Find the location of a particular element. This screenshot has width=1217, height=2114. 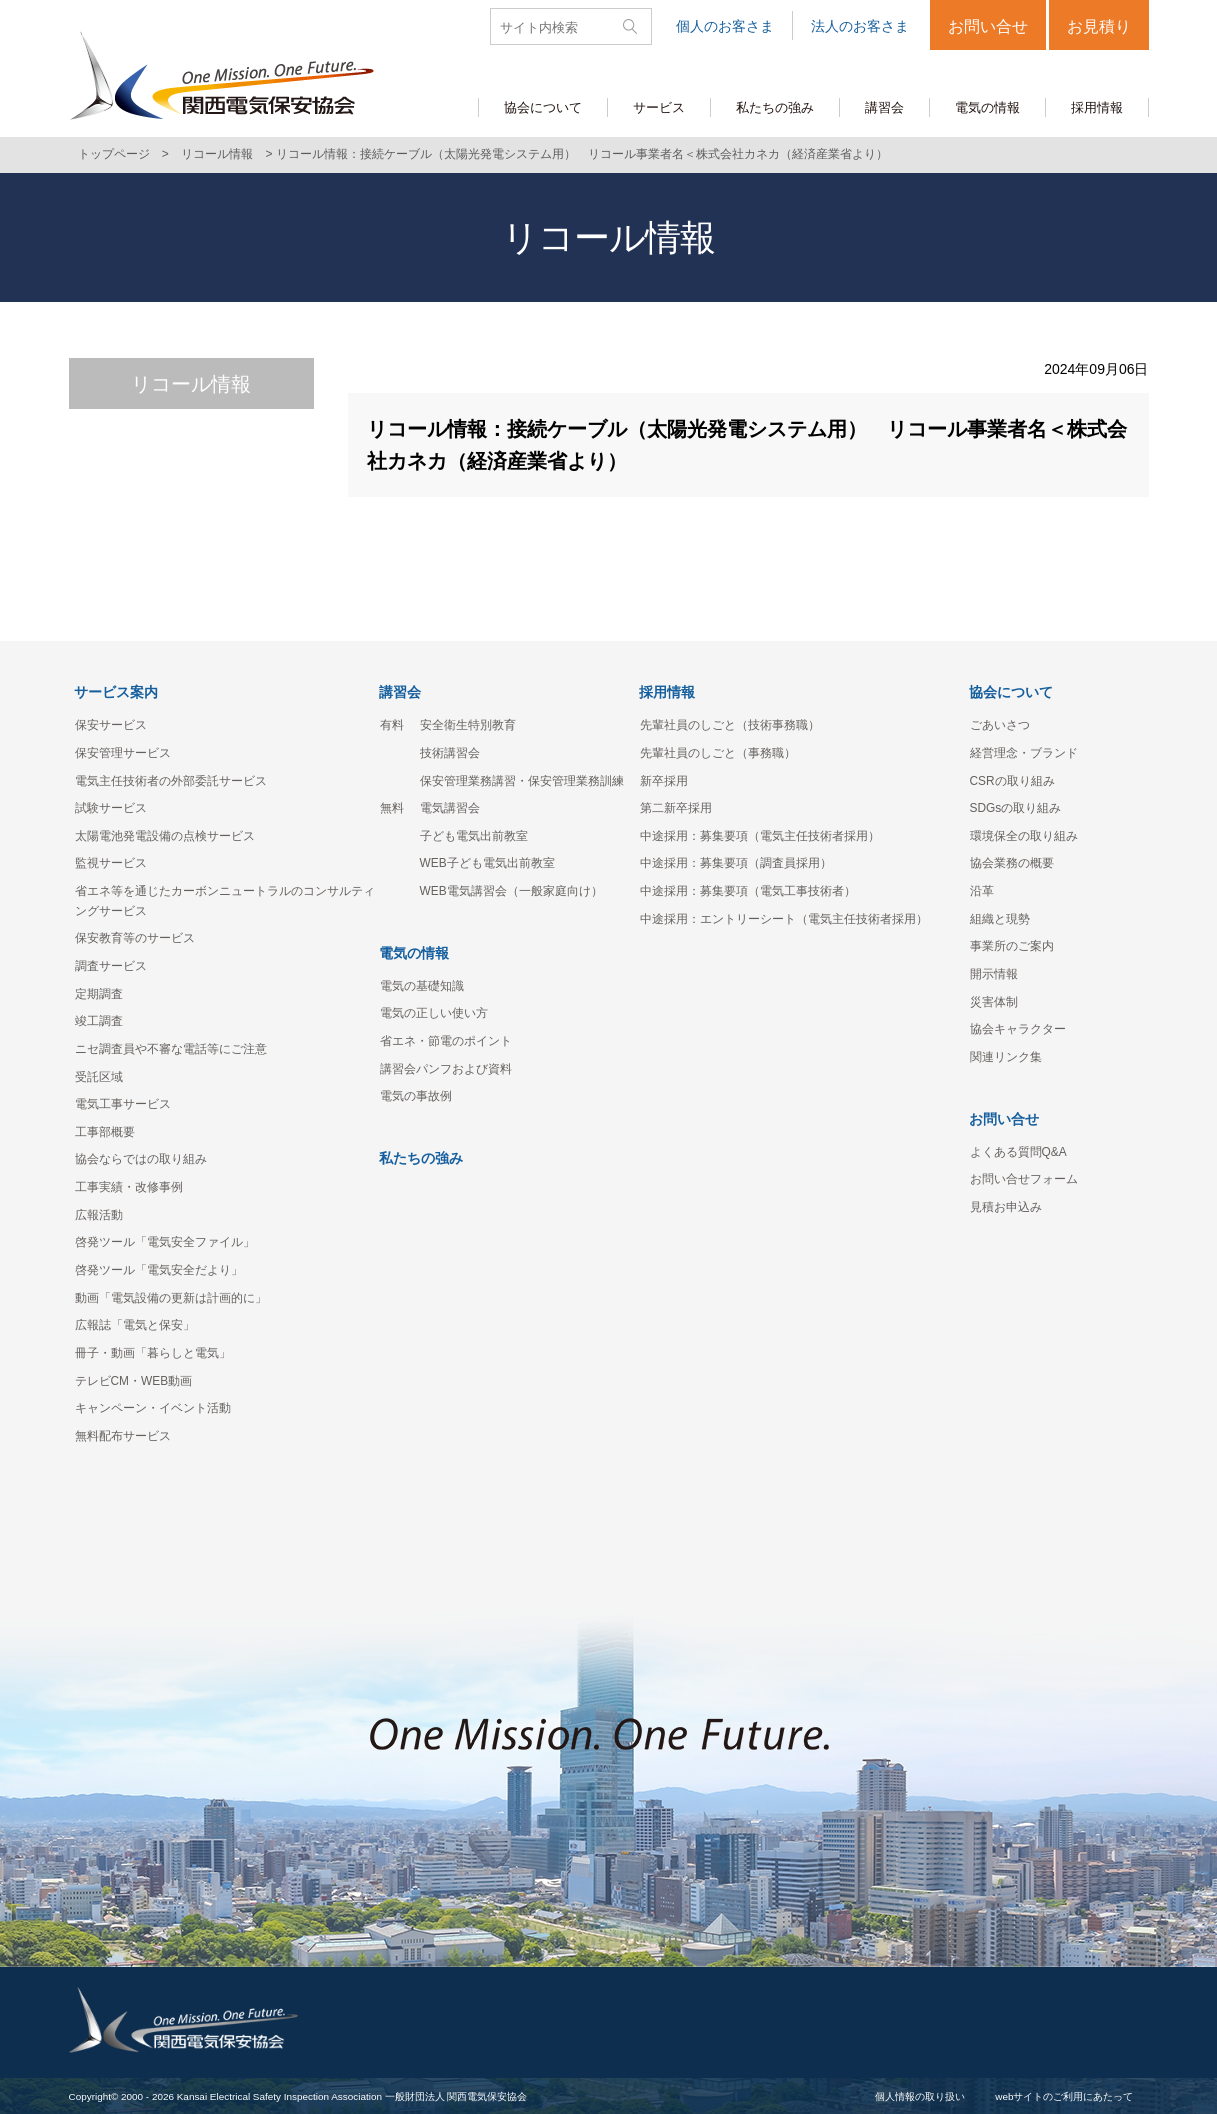

協会ならではの取り組み is located at coordinates (141, 1159).